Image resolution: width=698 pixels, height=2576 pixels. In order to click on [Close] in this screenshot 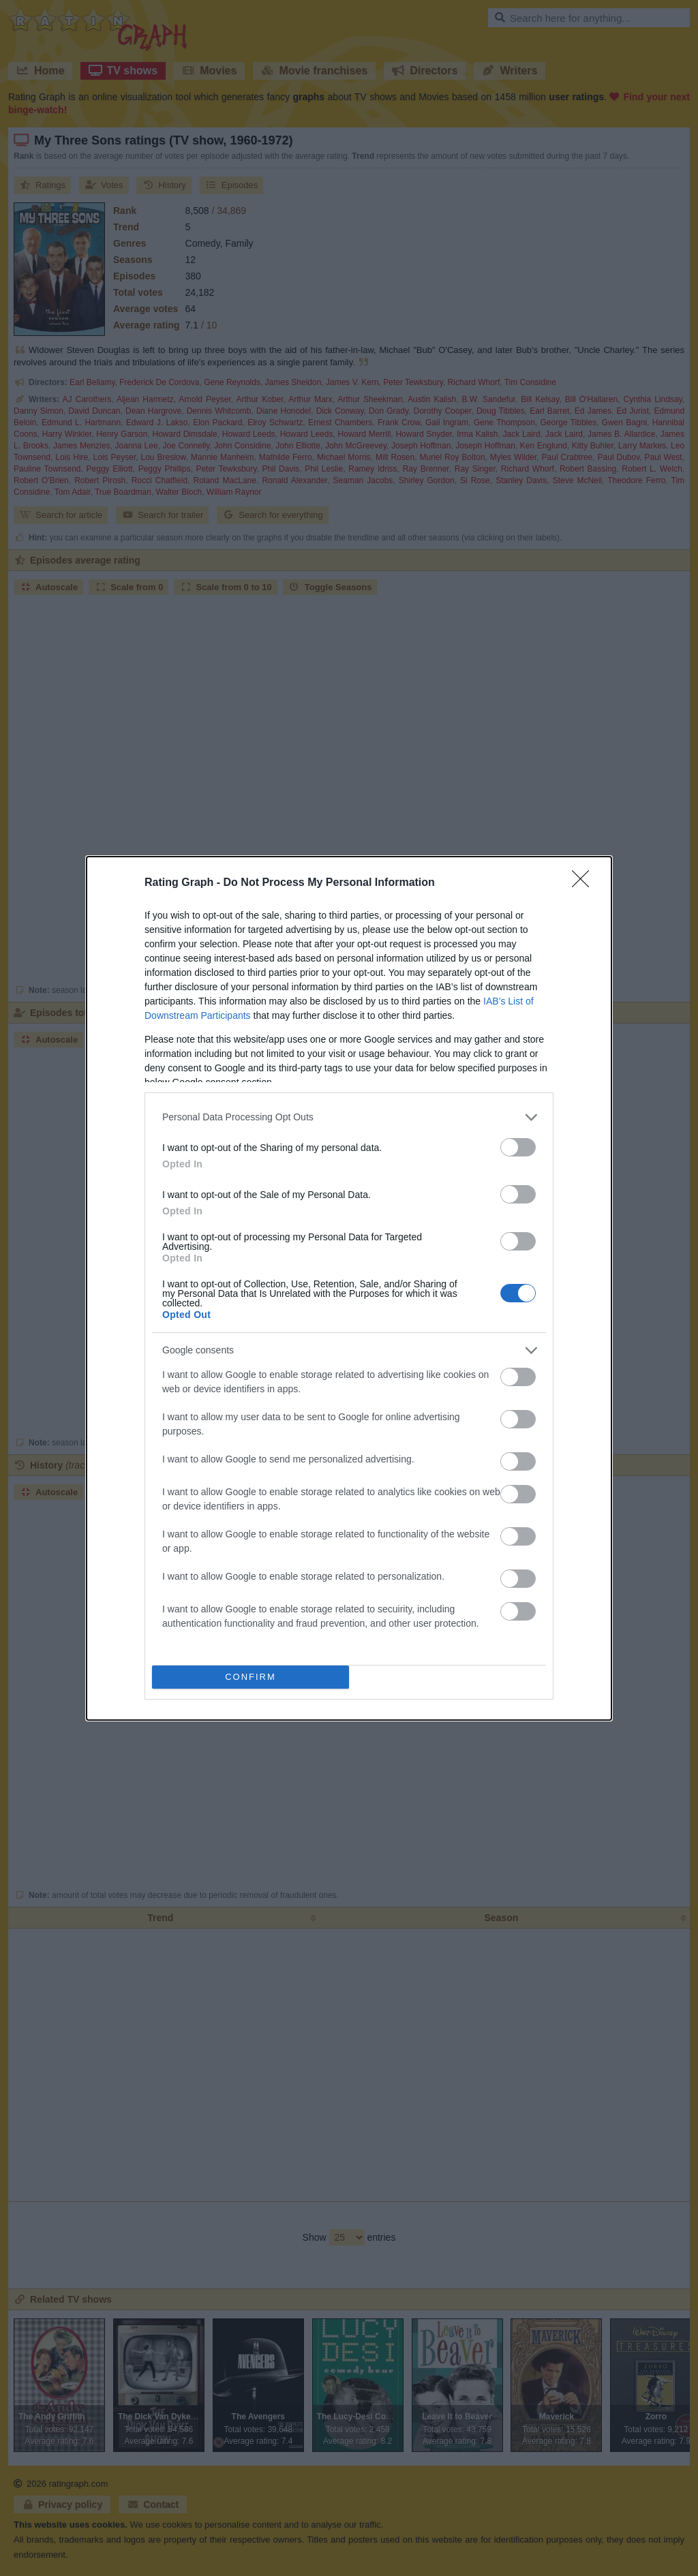, I will do `click(585, 883)`.